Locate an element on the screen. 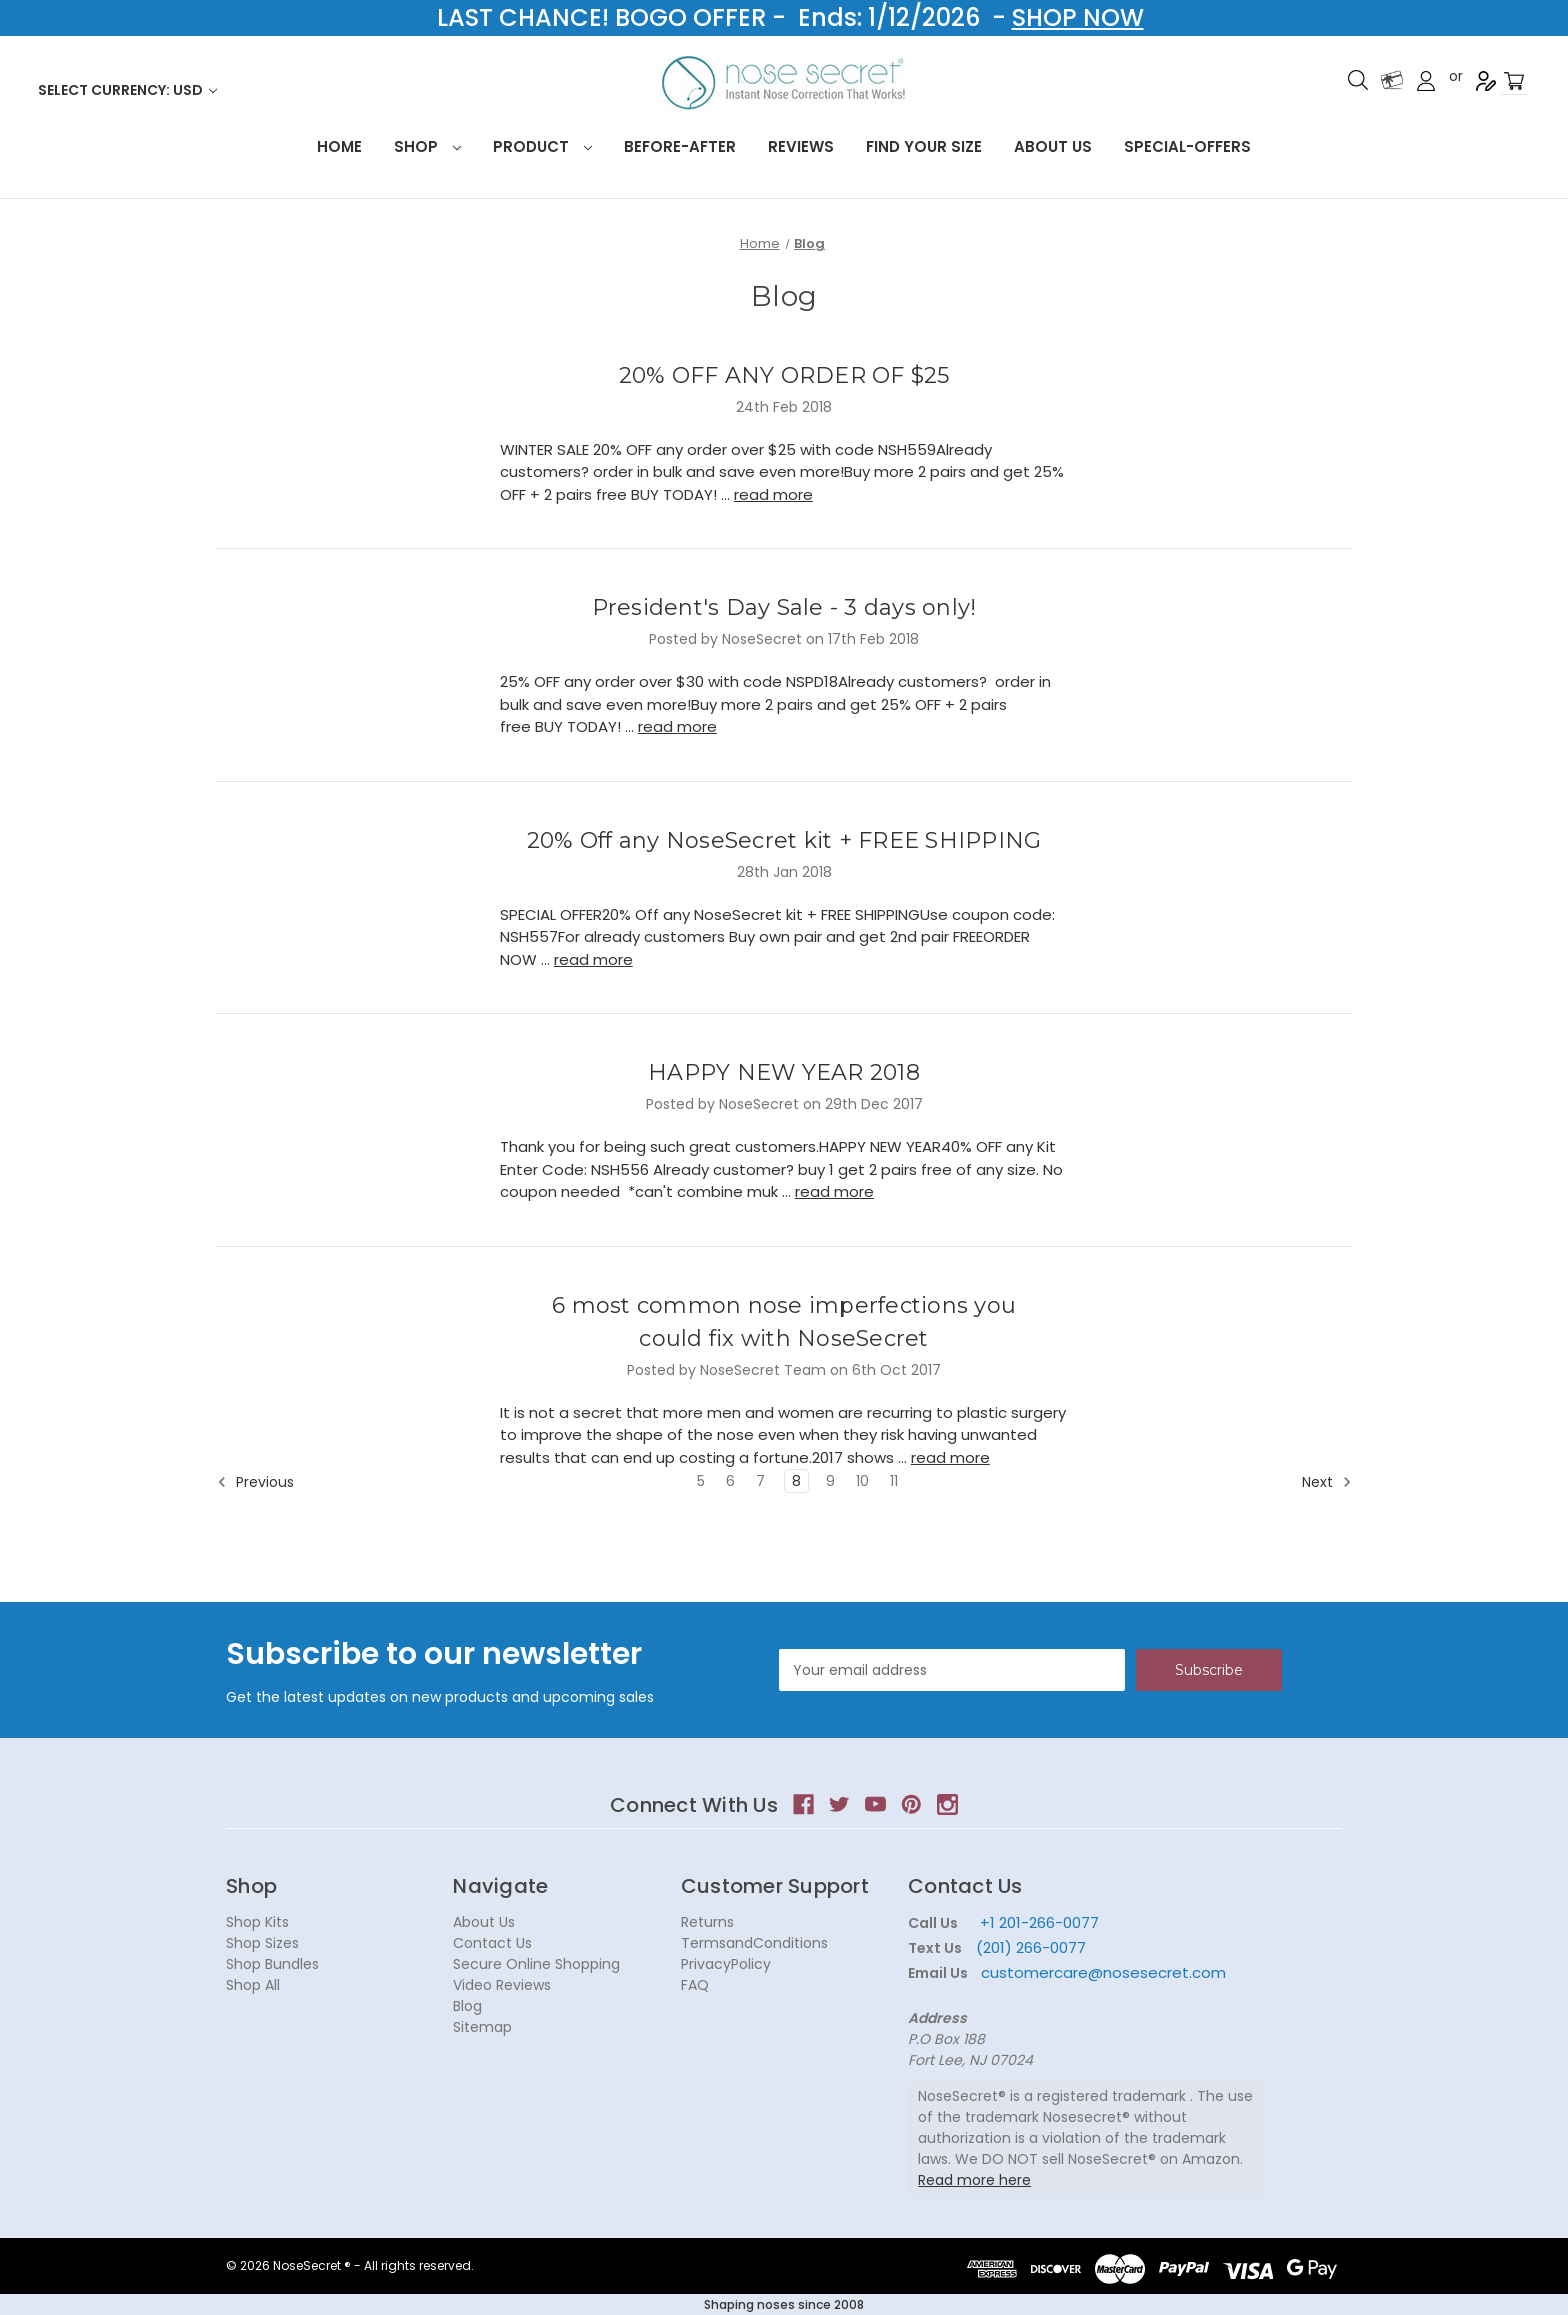 Image resolution: width=1568 pixels, height=2315 pixels. TermsandConditions is located at coordinates (754, 1943).